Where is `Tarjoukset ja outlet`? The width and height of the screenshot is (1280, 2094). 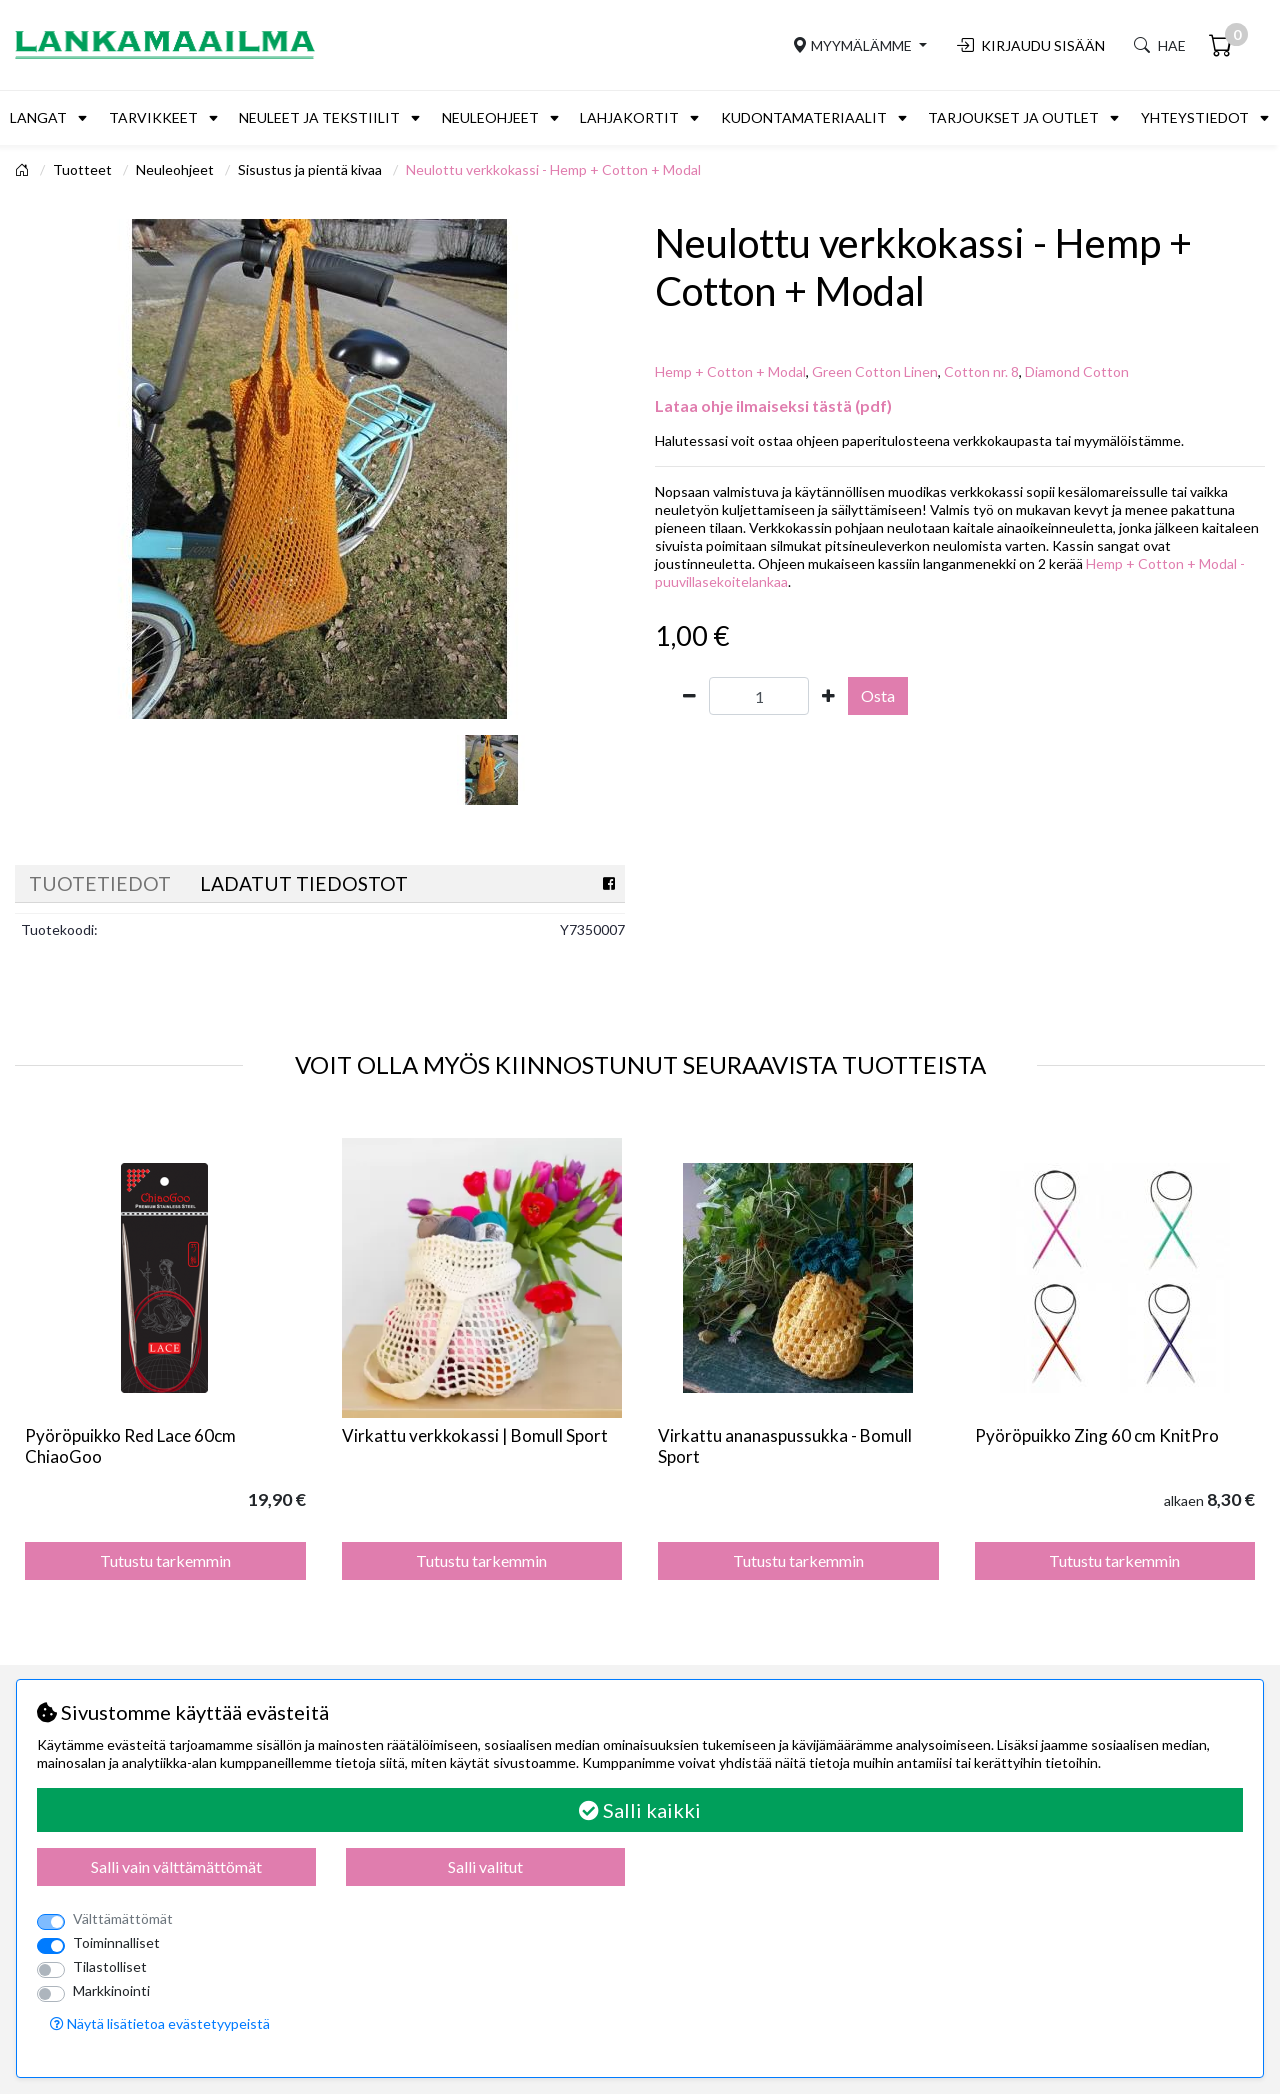
Tarjoukset ja outlet is located at coordinates (1013, 117).